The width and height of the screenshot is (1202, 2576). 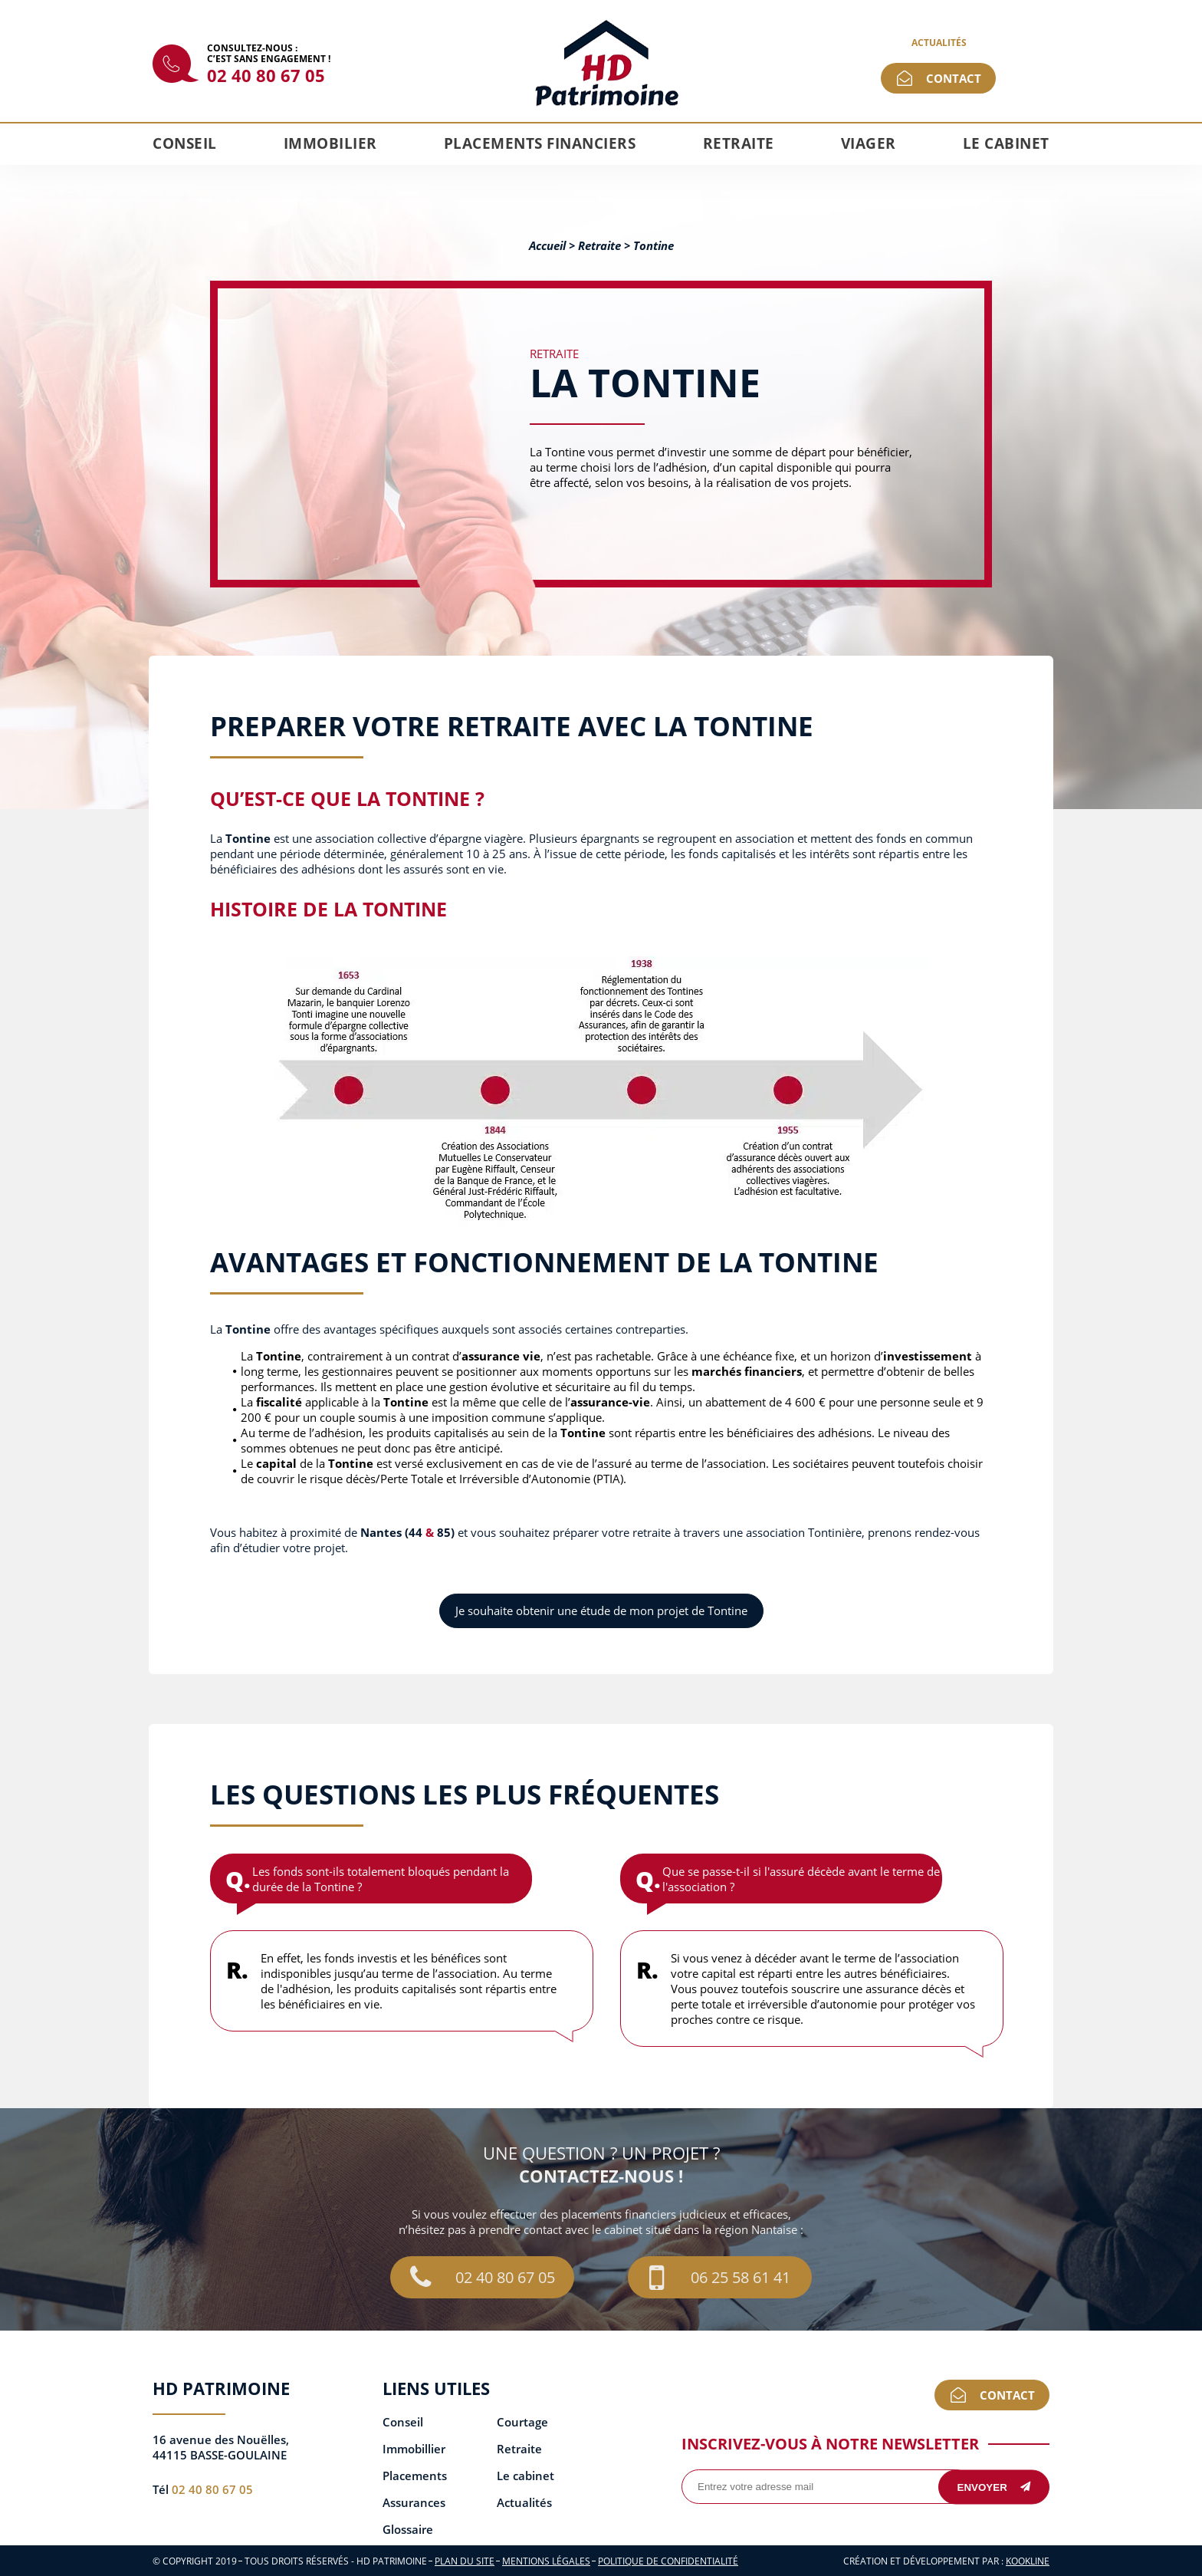 What do you see at coordinates (720, 2277) in the screenshot?
I see `06 25 58 61 41` at bounding box center [720, 2277].